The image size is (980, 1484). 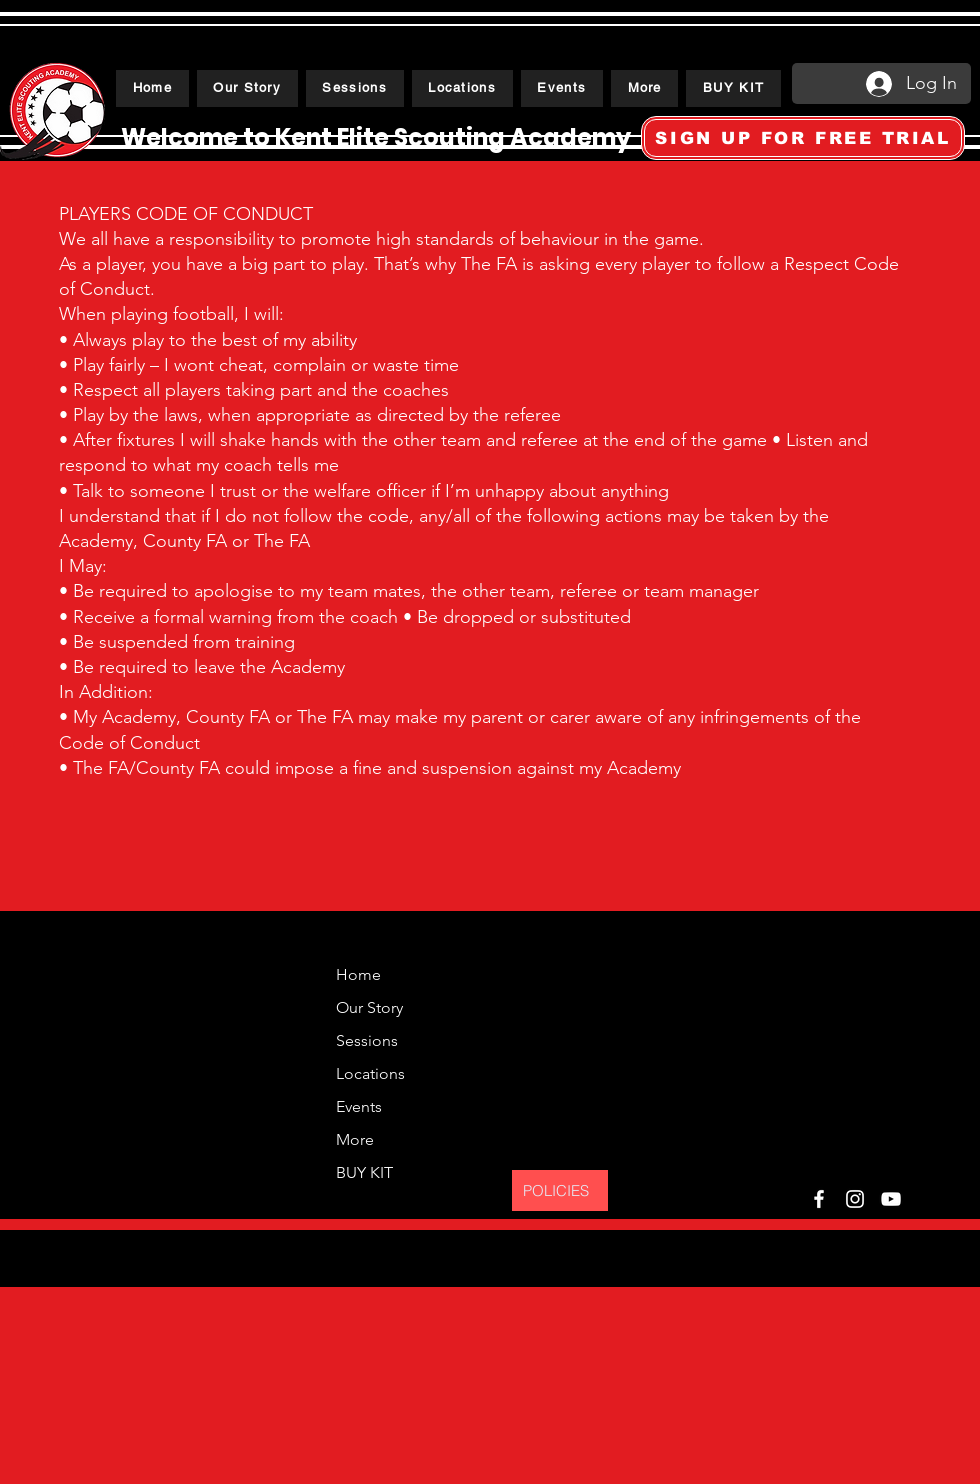 I want to click on Sessions, so click(x=367, y=1040).